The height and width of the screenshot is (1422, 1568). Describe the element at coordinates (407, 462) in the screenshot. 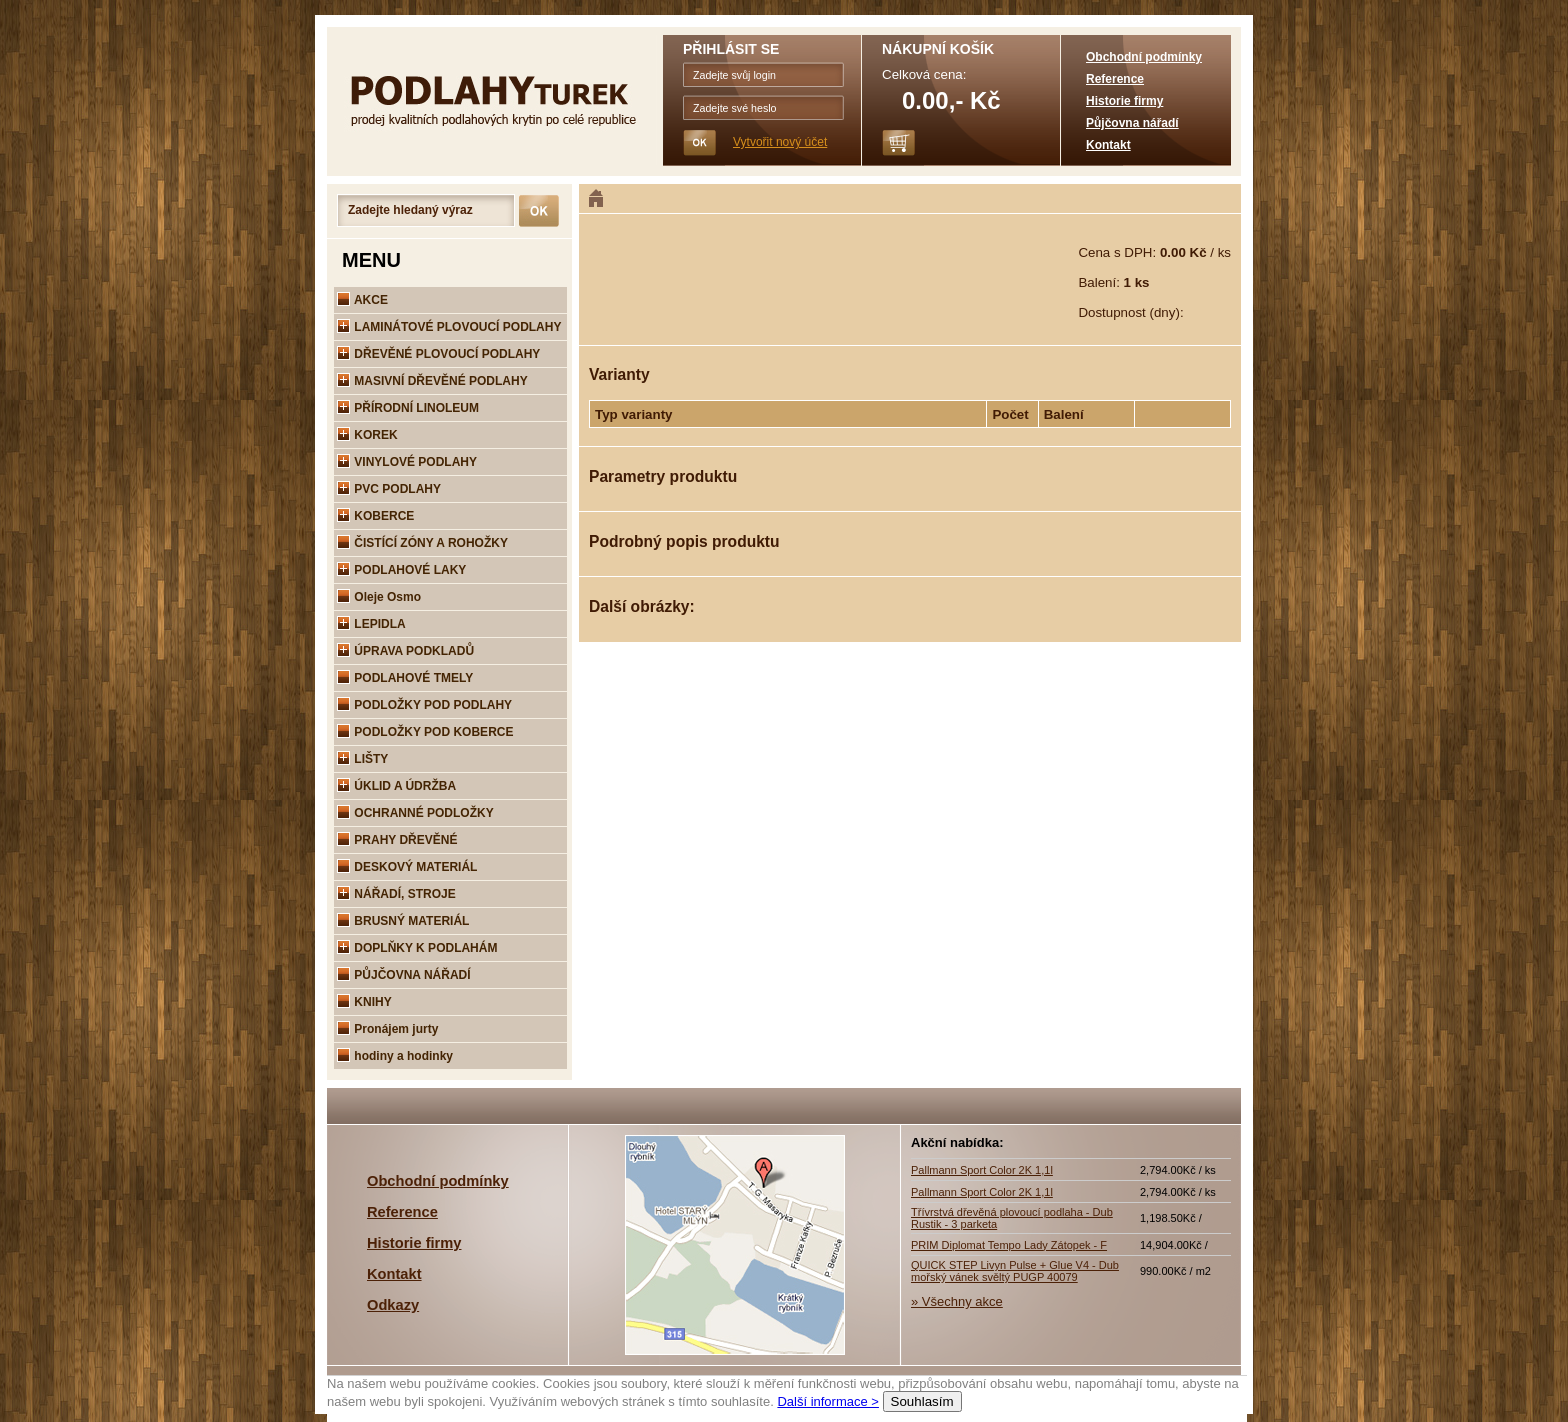

I see `VINYLOVÉ PODLAHY` at that location.